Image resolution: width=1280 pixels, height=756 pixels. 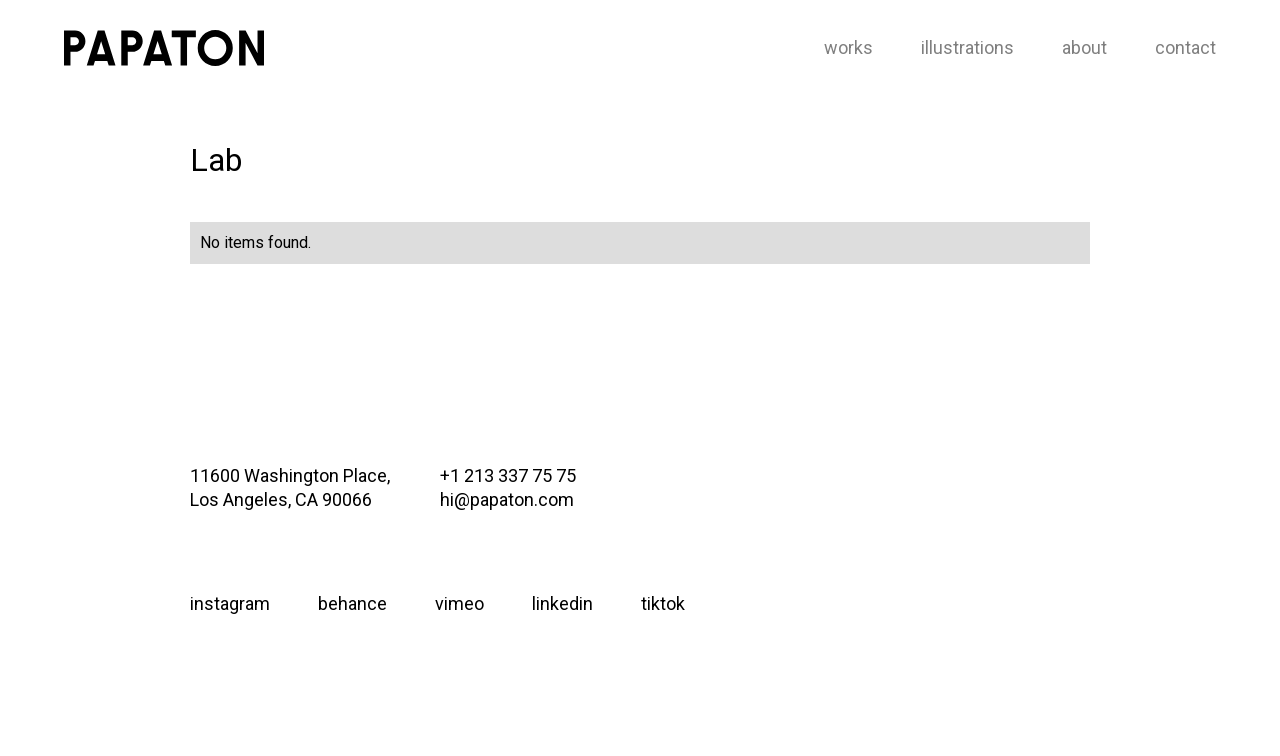 What do you see at coordinates (352, 603) in the screenshot?
I see `behance` at bounding box center [352, 603].